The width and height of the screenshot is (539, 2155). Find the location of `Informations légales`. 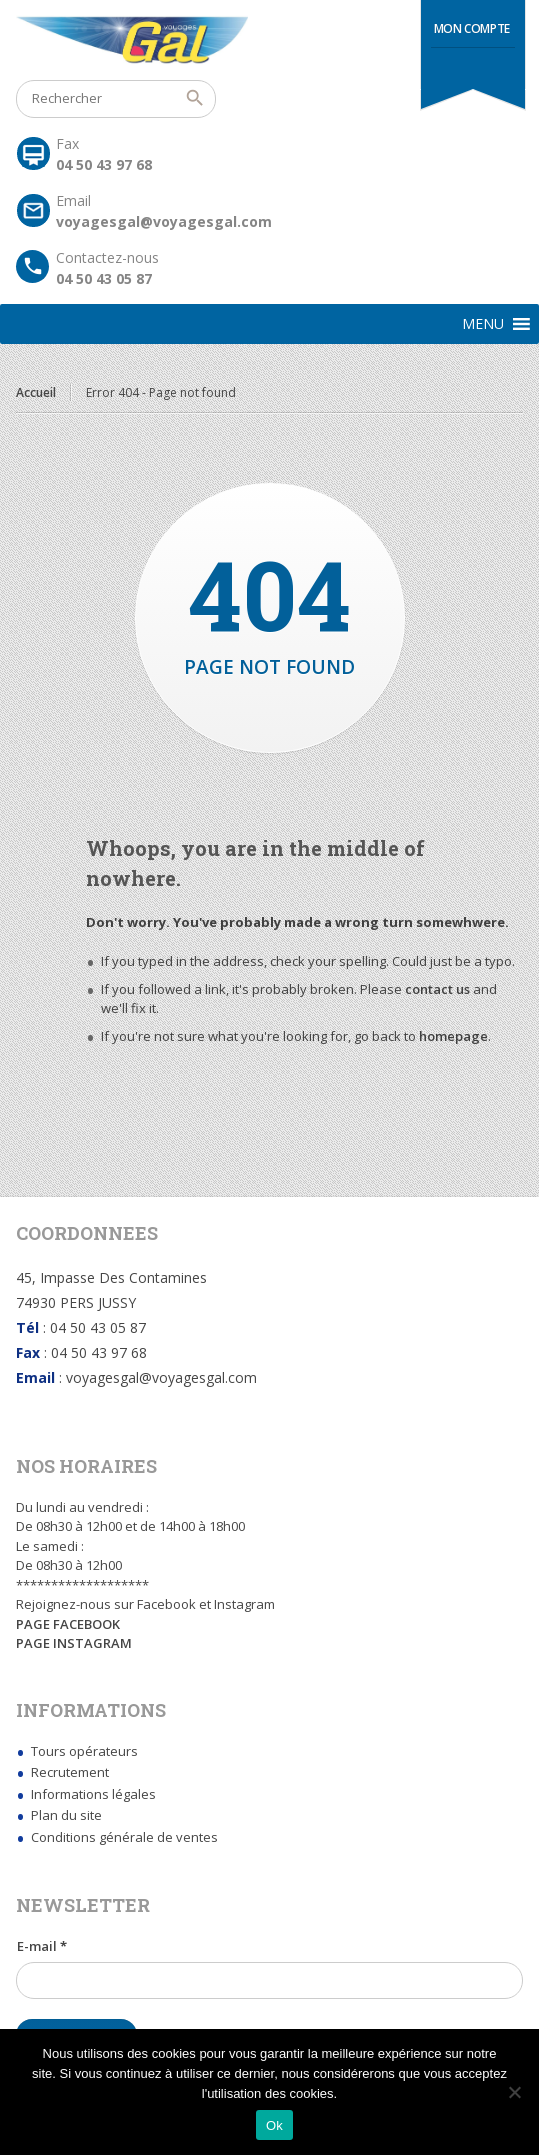

Informations légales is located at coordinates (93, 1794).